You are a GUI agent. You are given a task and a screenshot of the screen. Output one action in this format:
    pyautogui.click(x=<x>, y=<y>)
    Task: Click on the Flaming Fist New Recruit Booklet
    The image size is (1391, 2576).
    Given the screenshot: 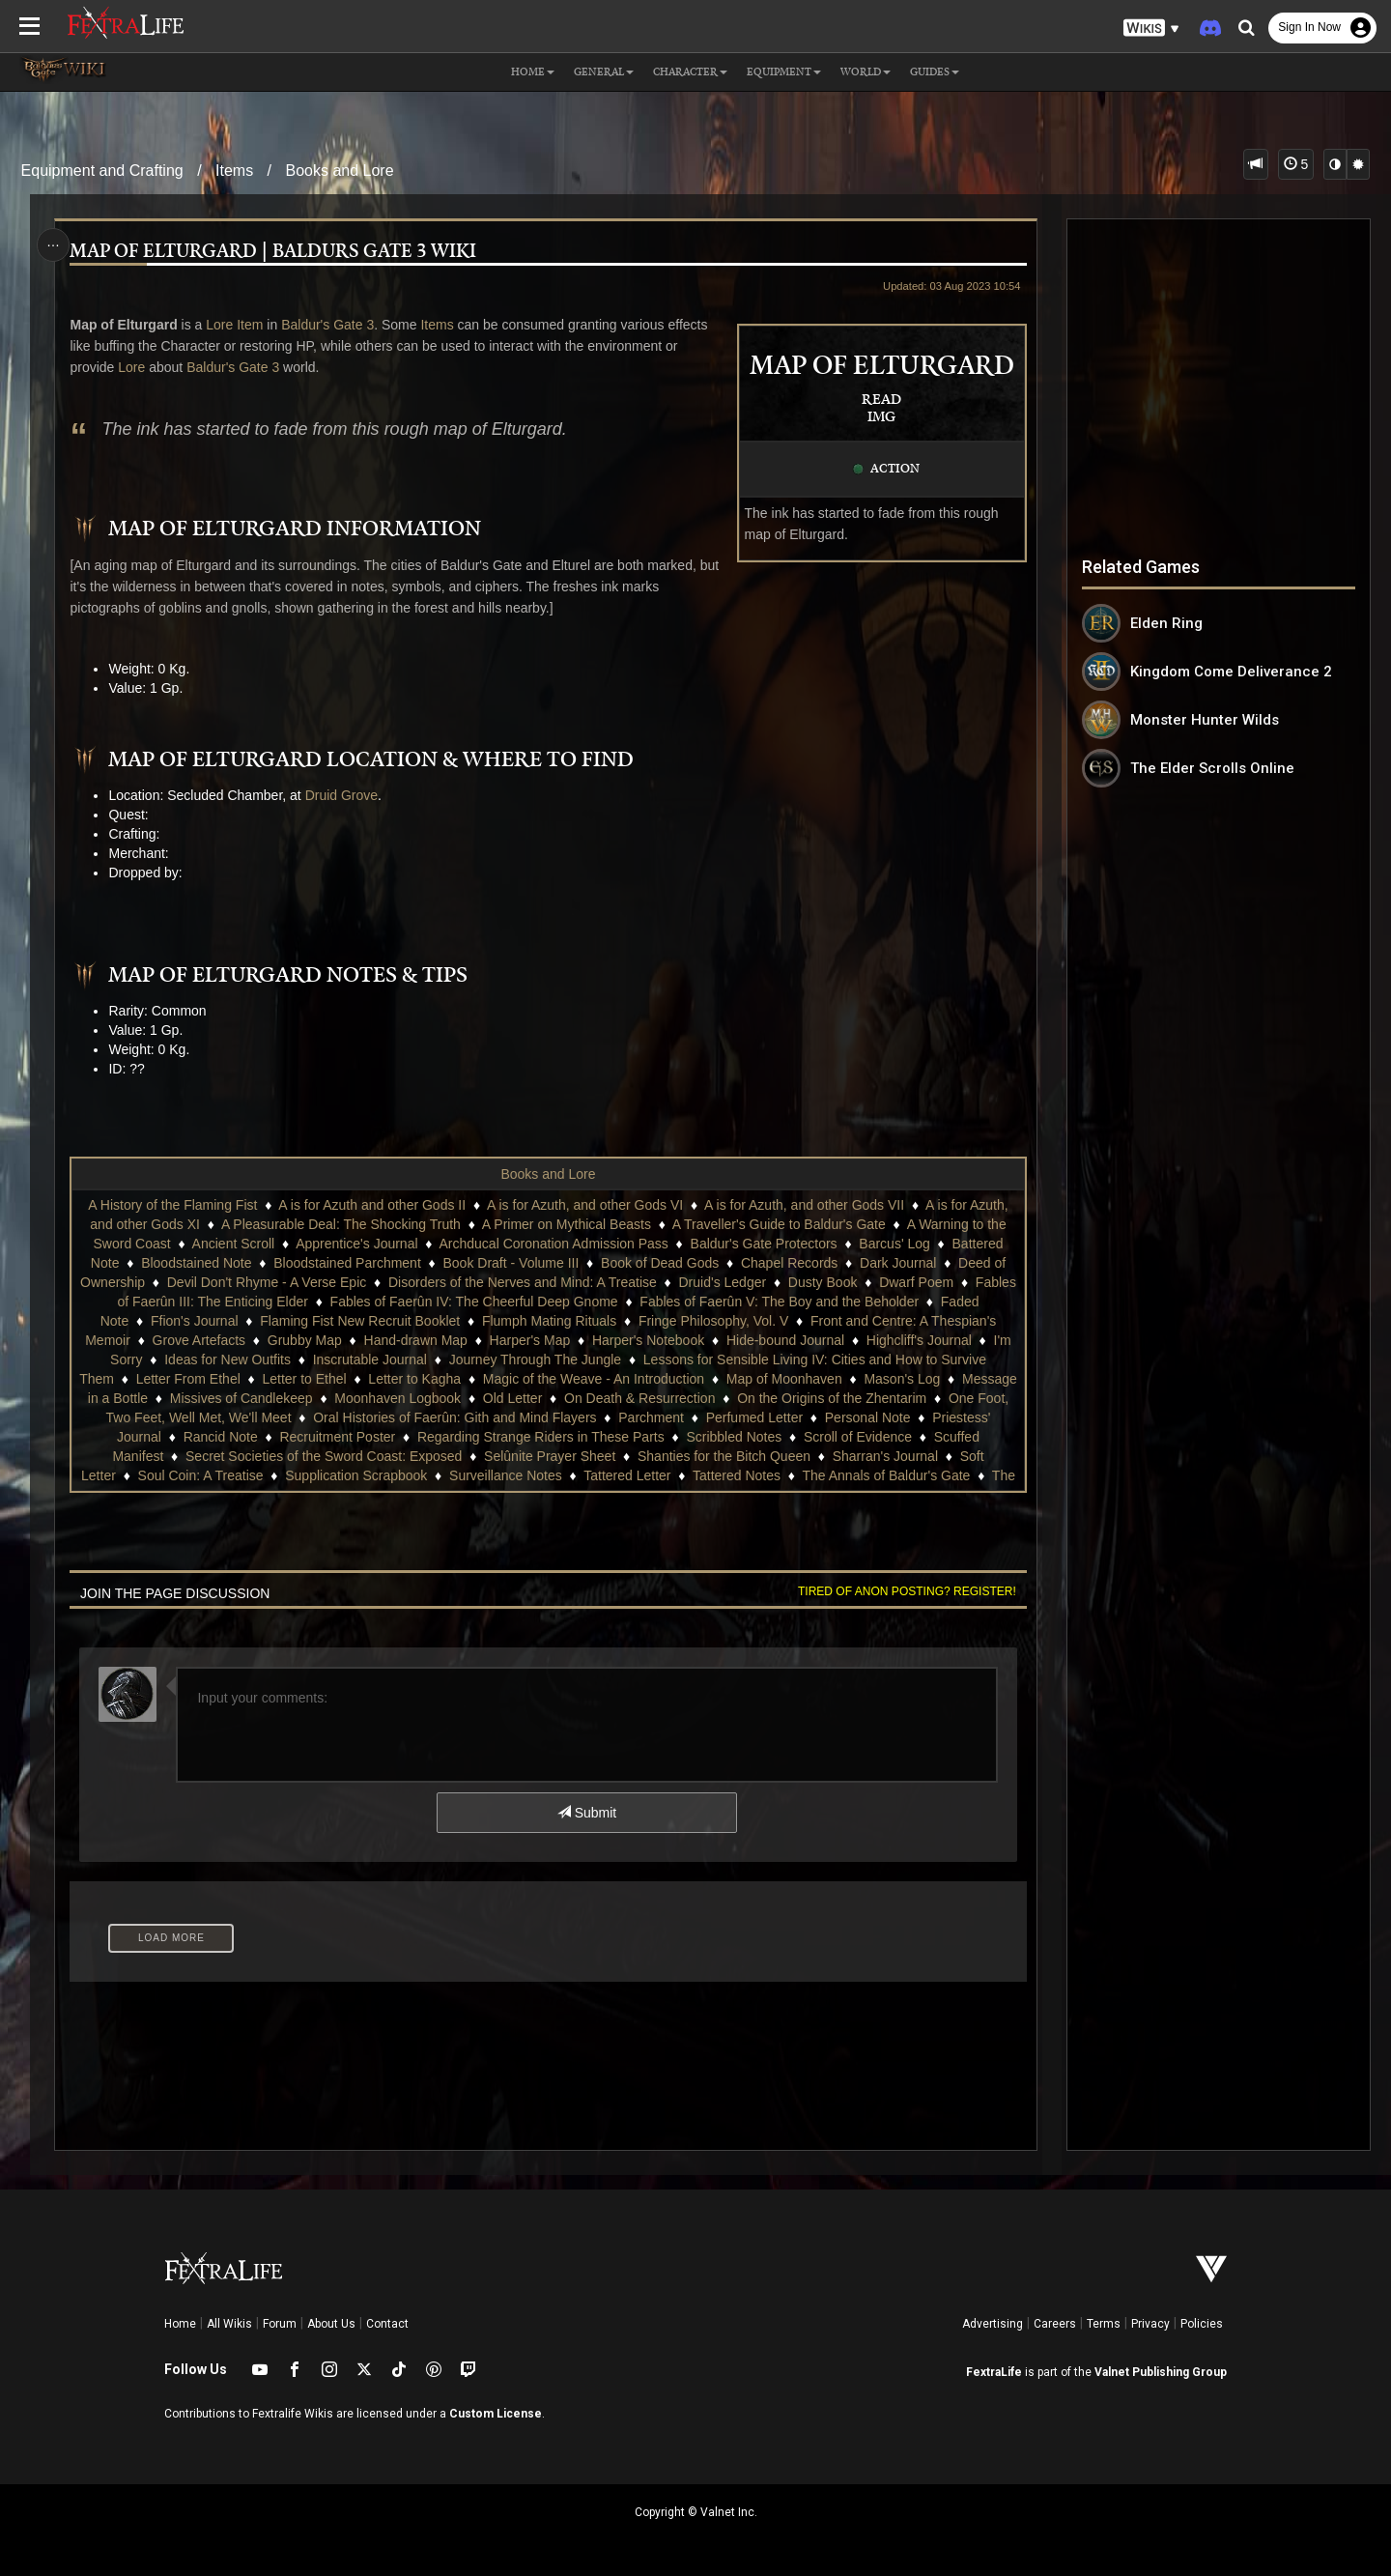 What is the action you would take?
    pyautogui.click(x=360, y=1321)
    